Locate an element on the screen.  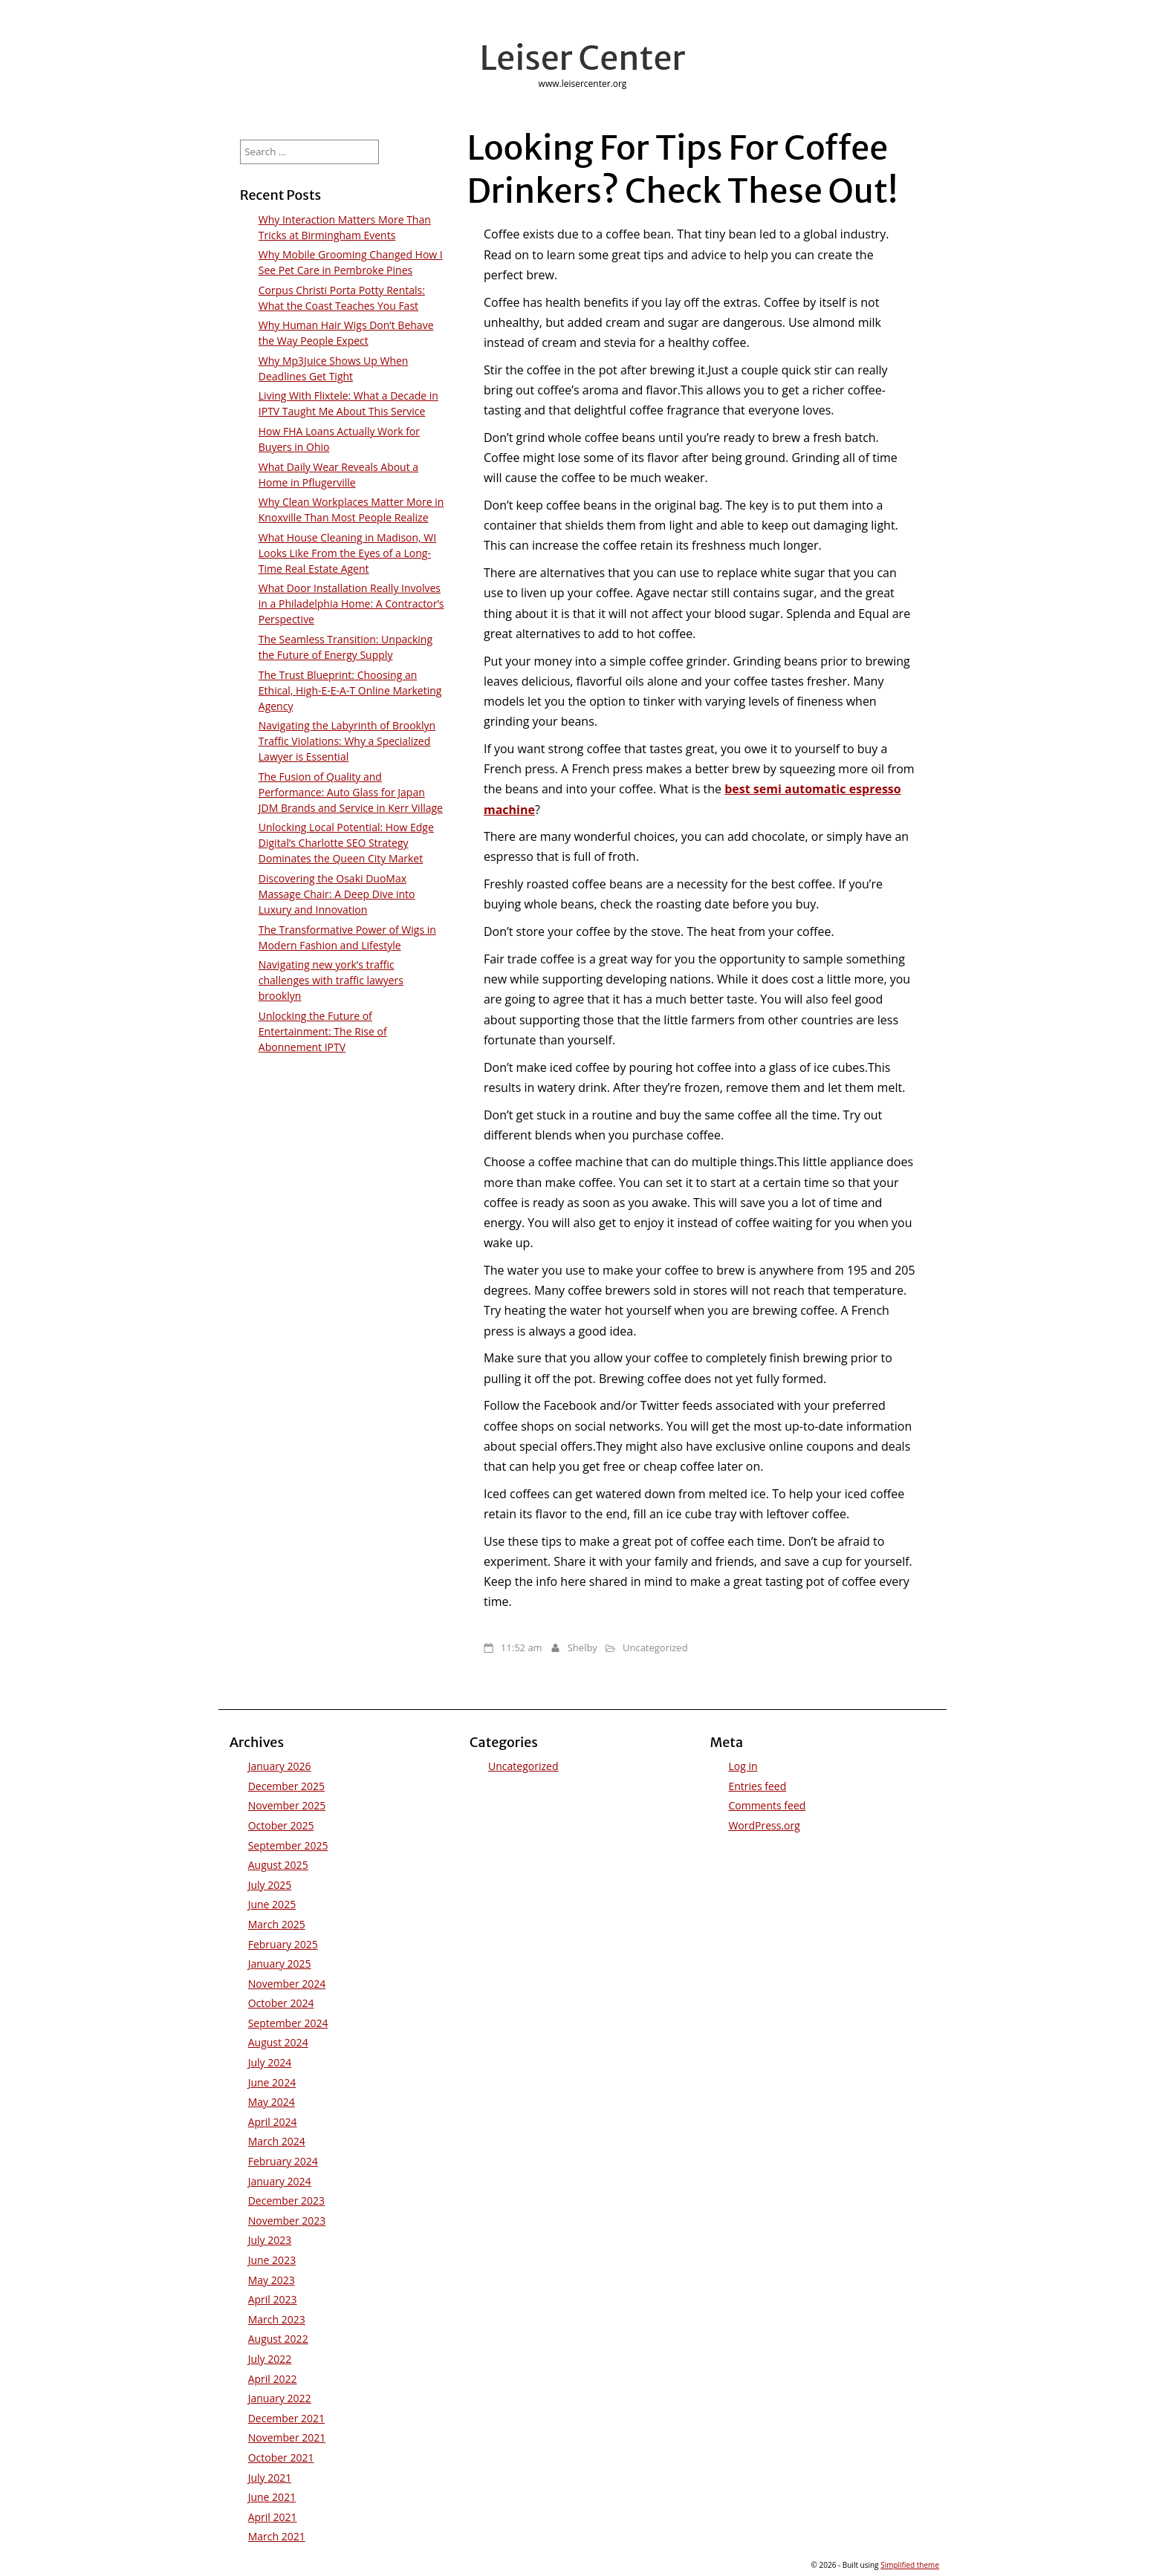
11:52 am is located at coordinates (521, 1647).